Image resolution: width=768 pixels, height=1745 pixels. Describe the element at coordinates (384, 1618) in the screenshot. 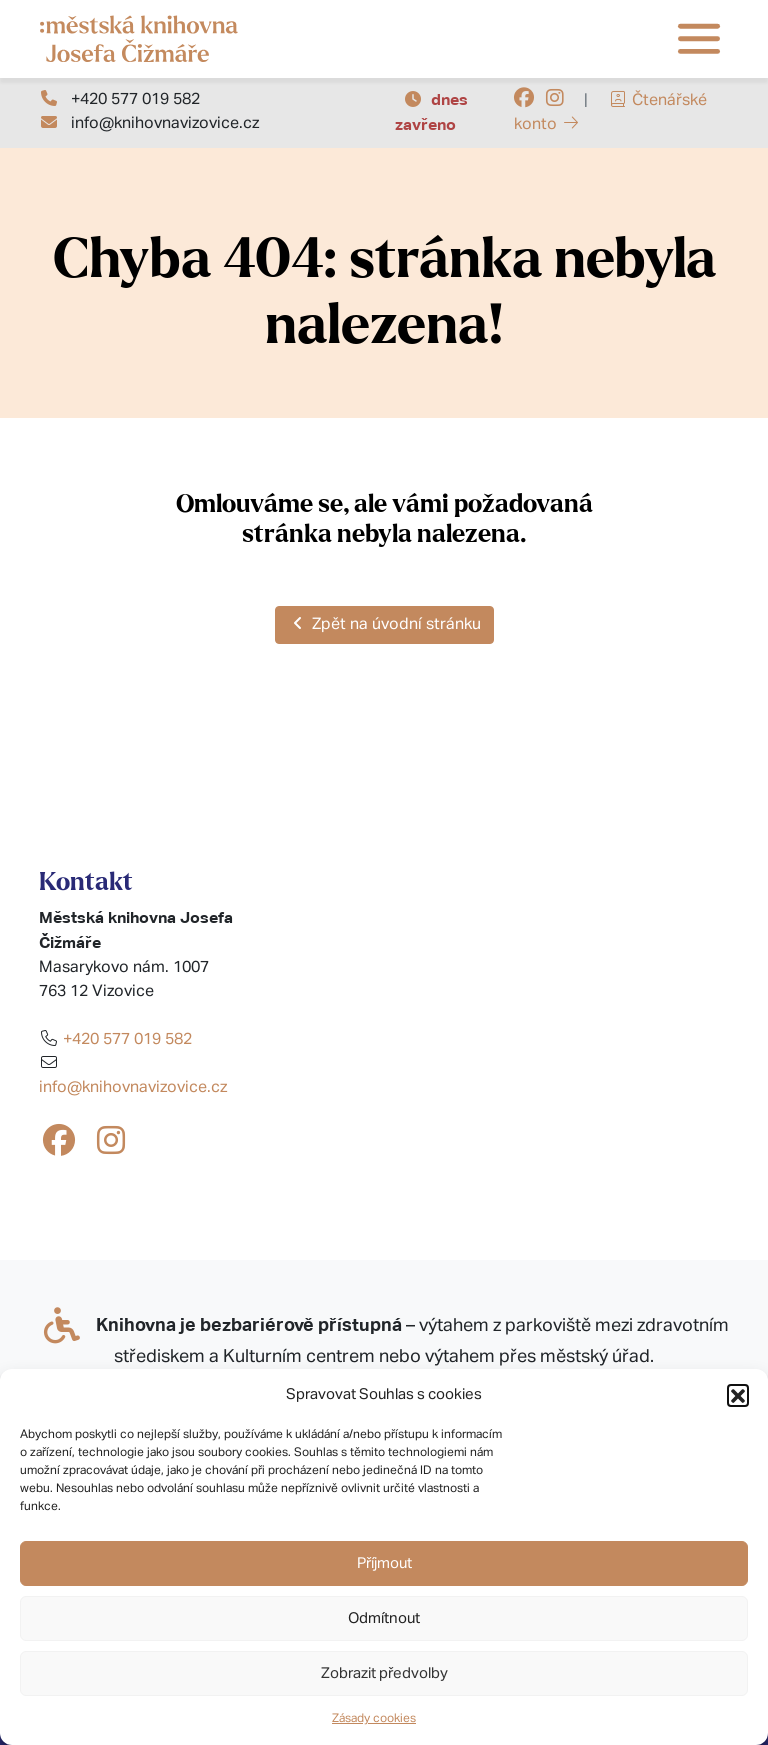

I see `Odmítnout` at that location.